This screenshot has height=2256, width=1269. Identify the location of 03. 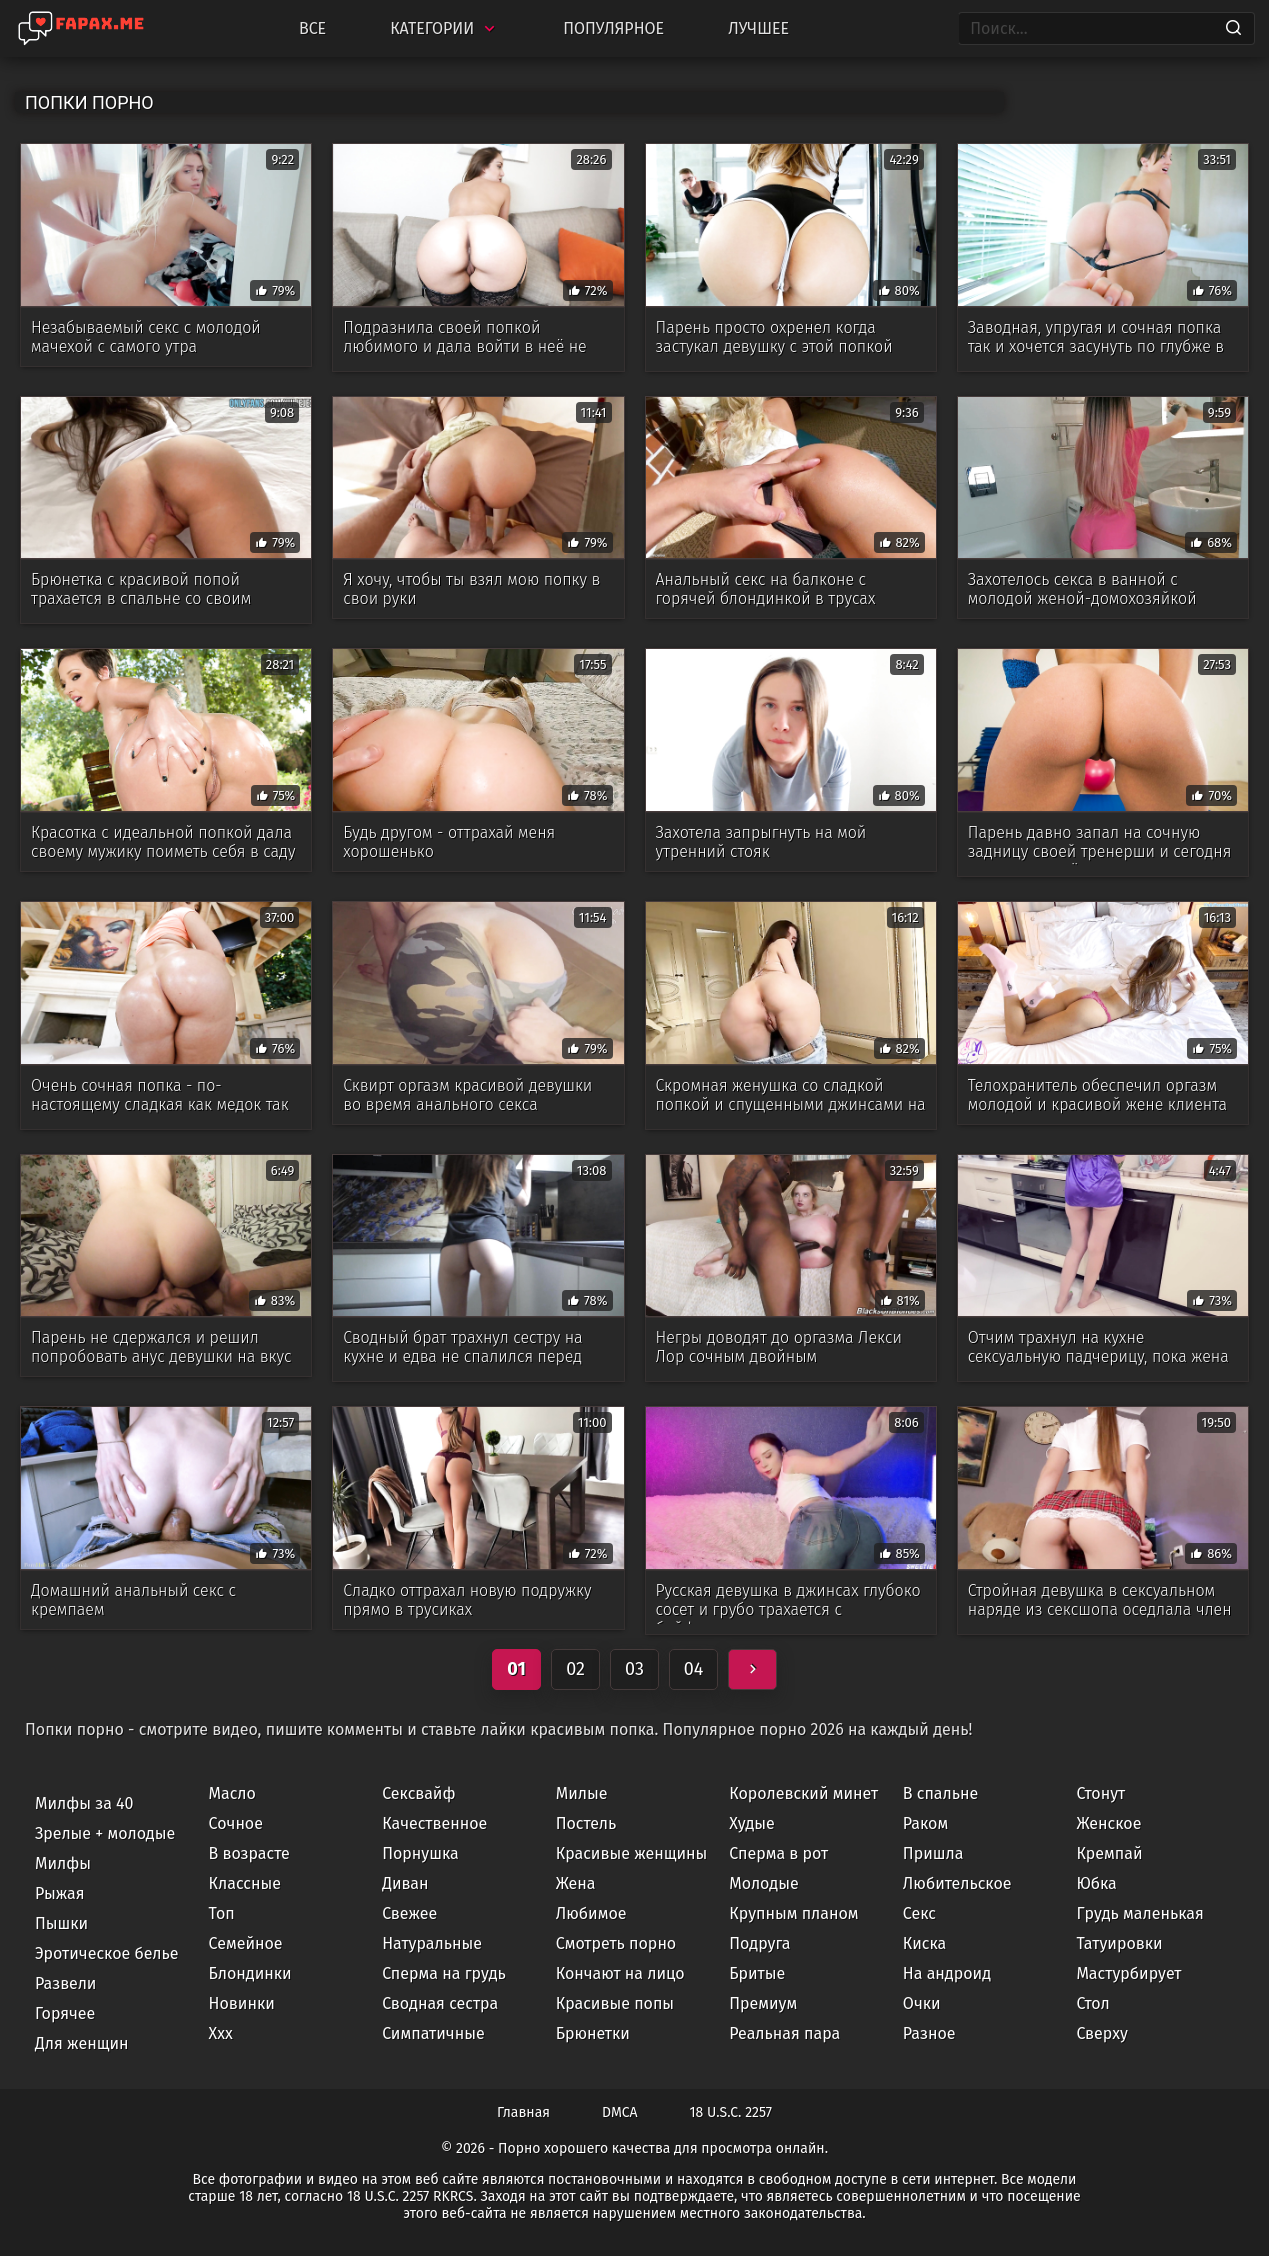
(634, 1669).